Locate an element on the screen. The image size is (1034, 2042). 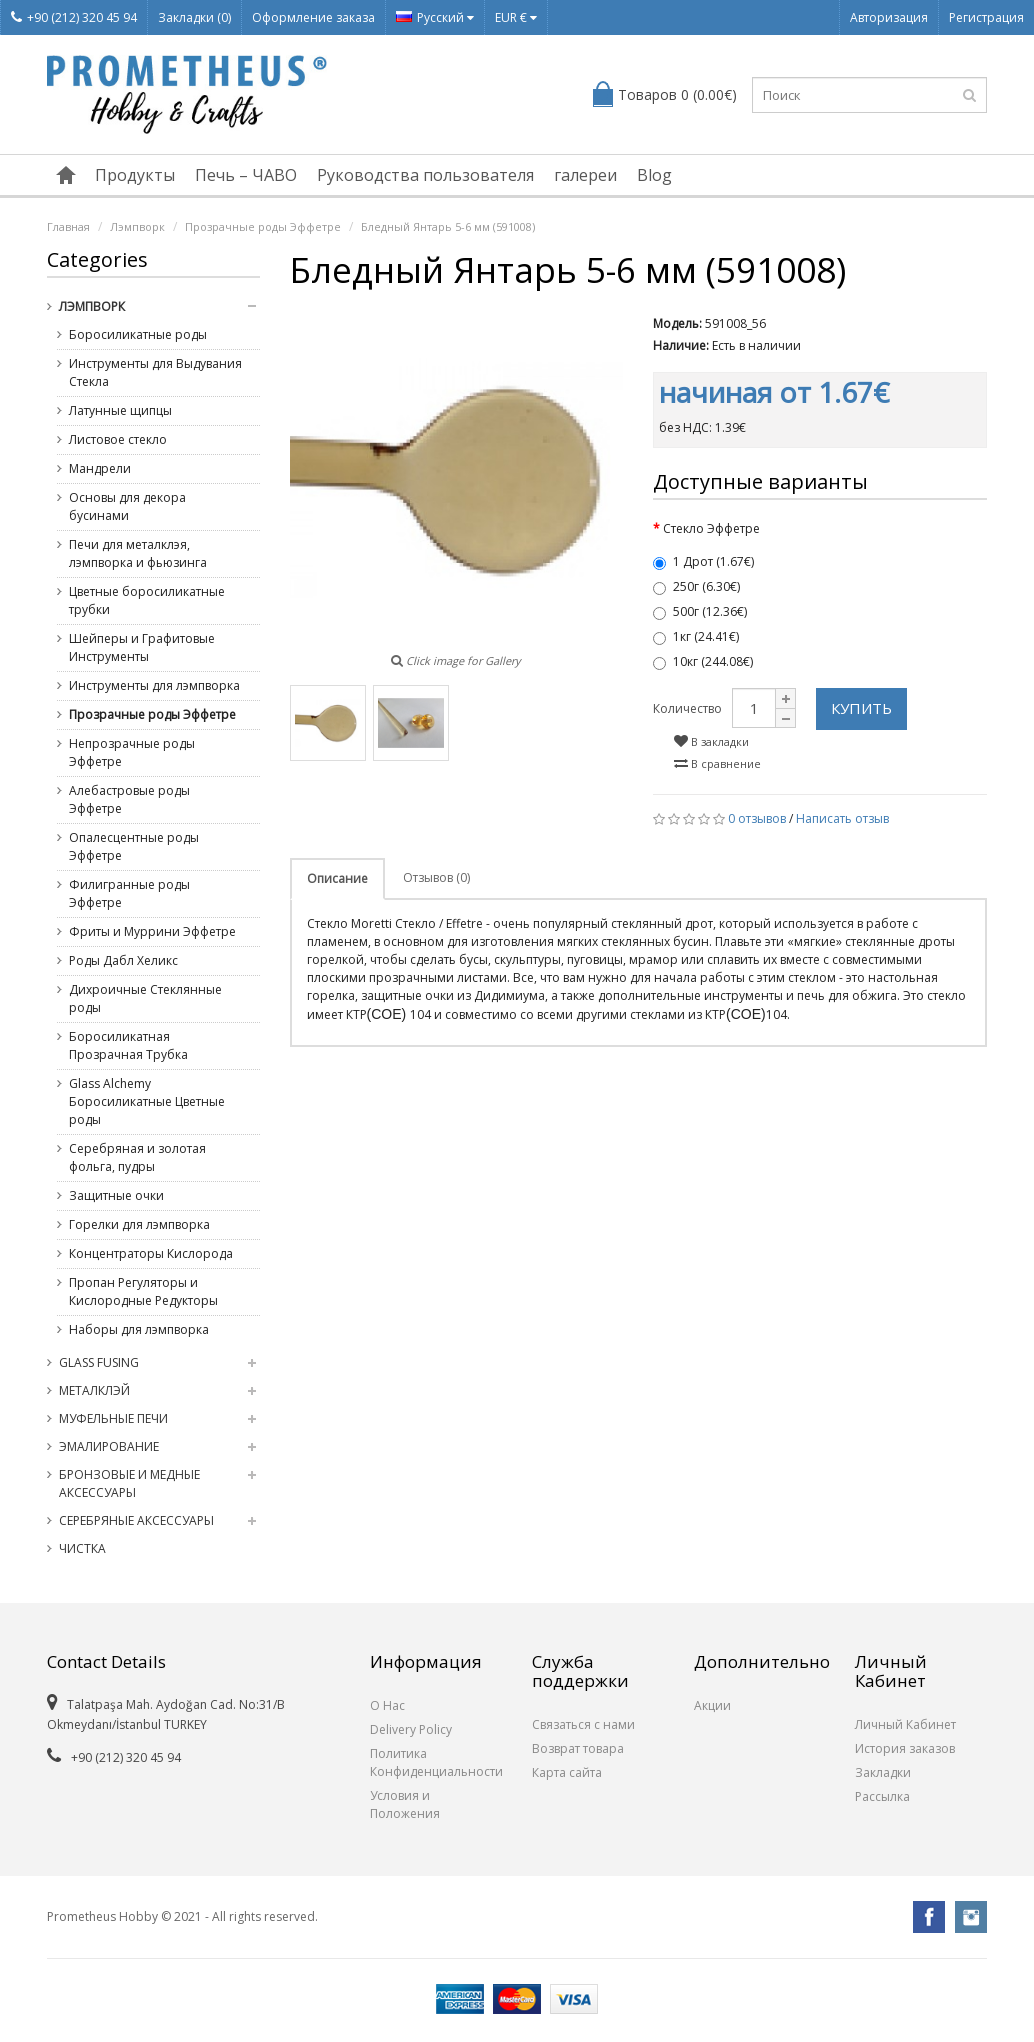
Бледный Янтарь 5-6 мм (591008) is located at coordinates (448, 226).